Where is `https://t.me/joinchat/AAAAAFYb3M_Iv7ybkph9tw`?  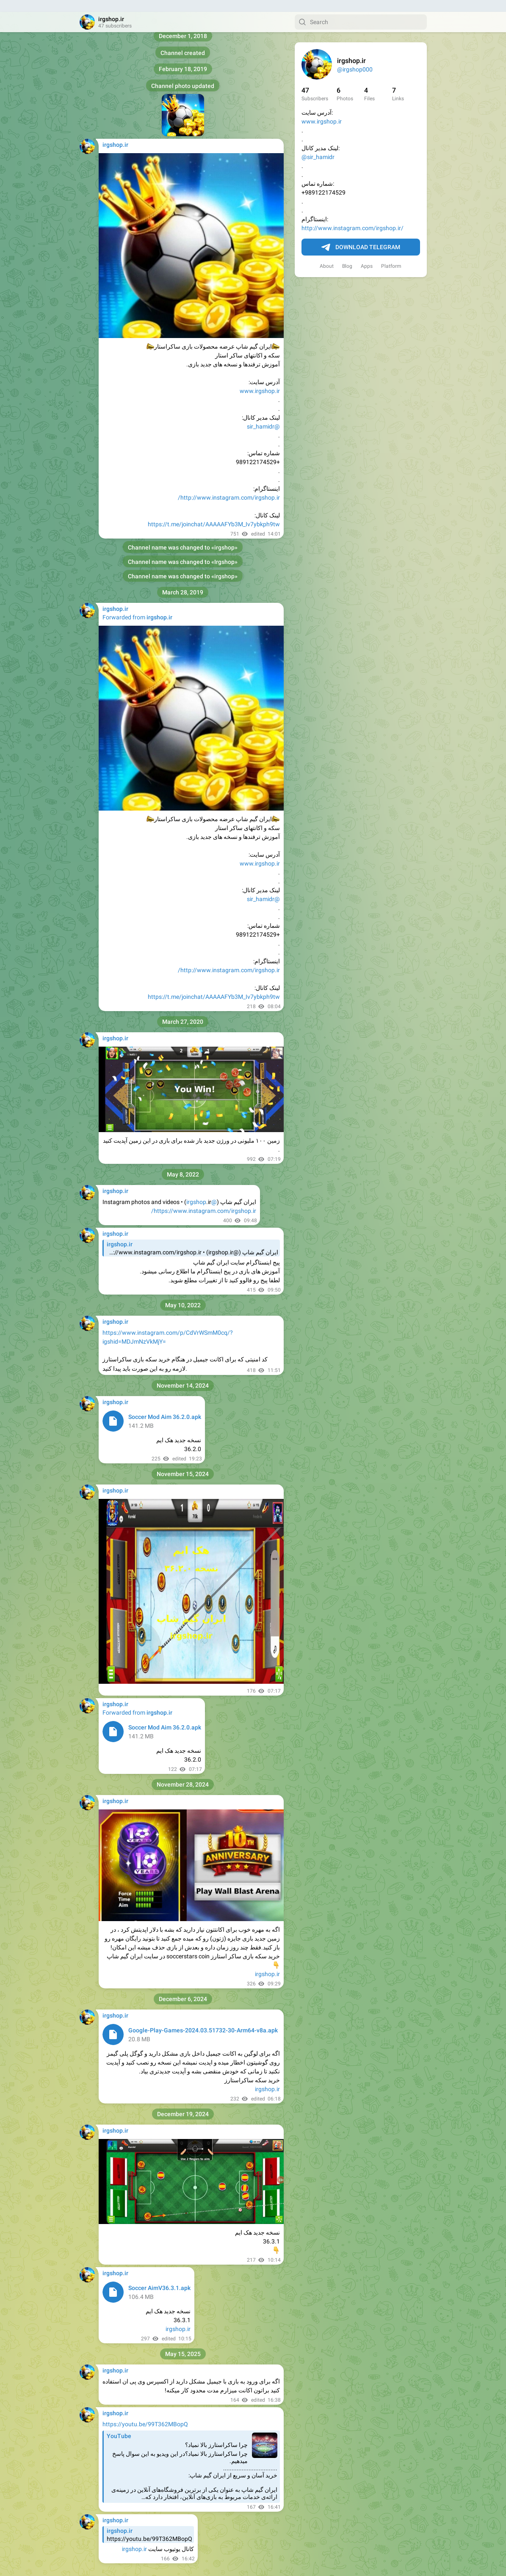
https://t.me/joinchat/AAAAAFYb3M_Iv7ybkph9tw is located at coordinates (214, 512).